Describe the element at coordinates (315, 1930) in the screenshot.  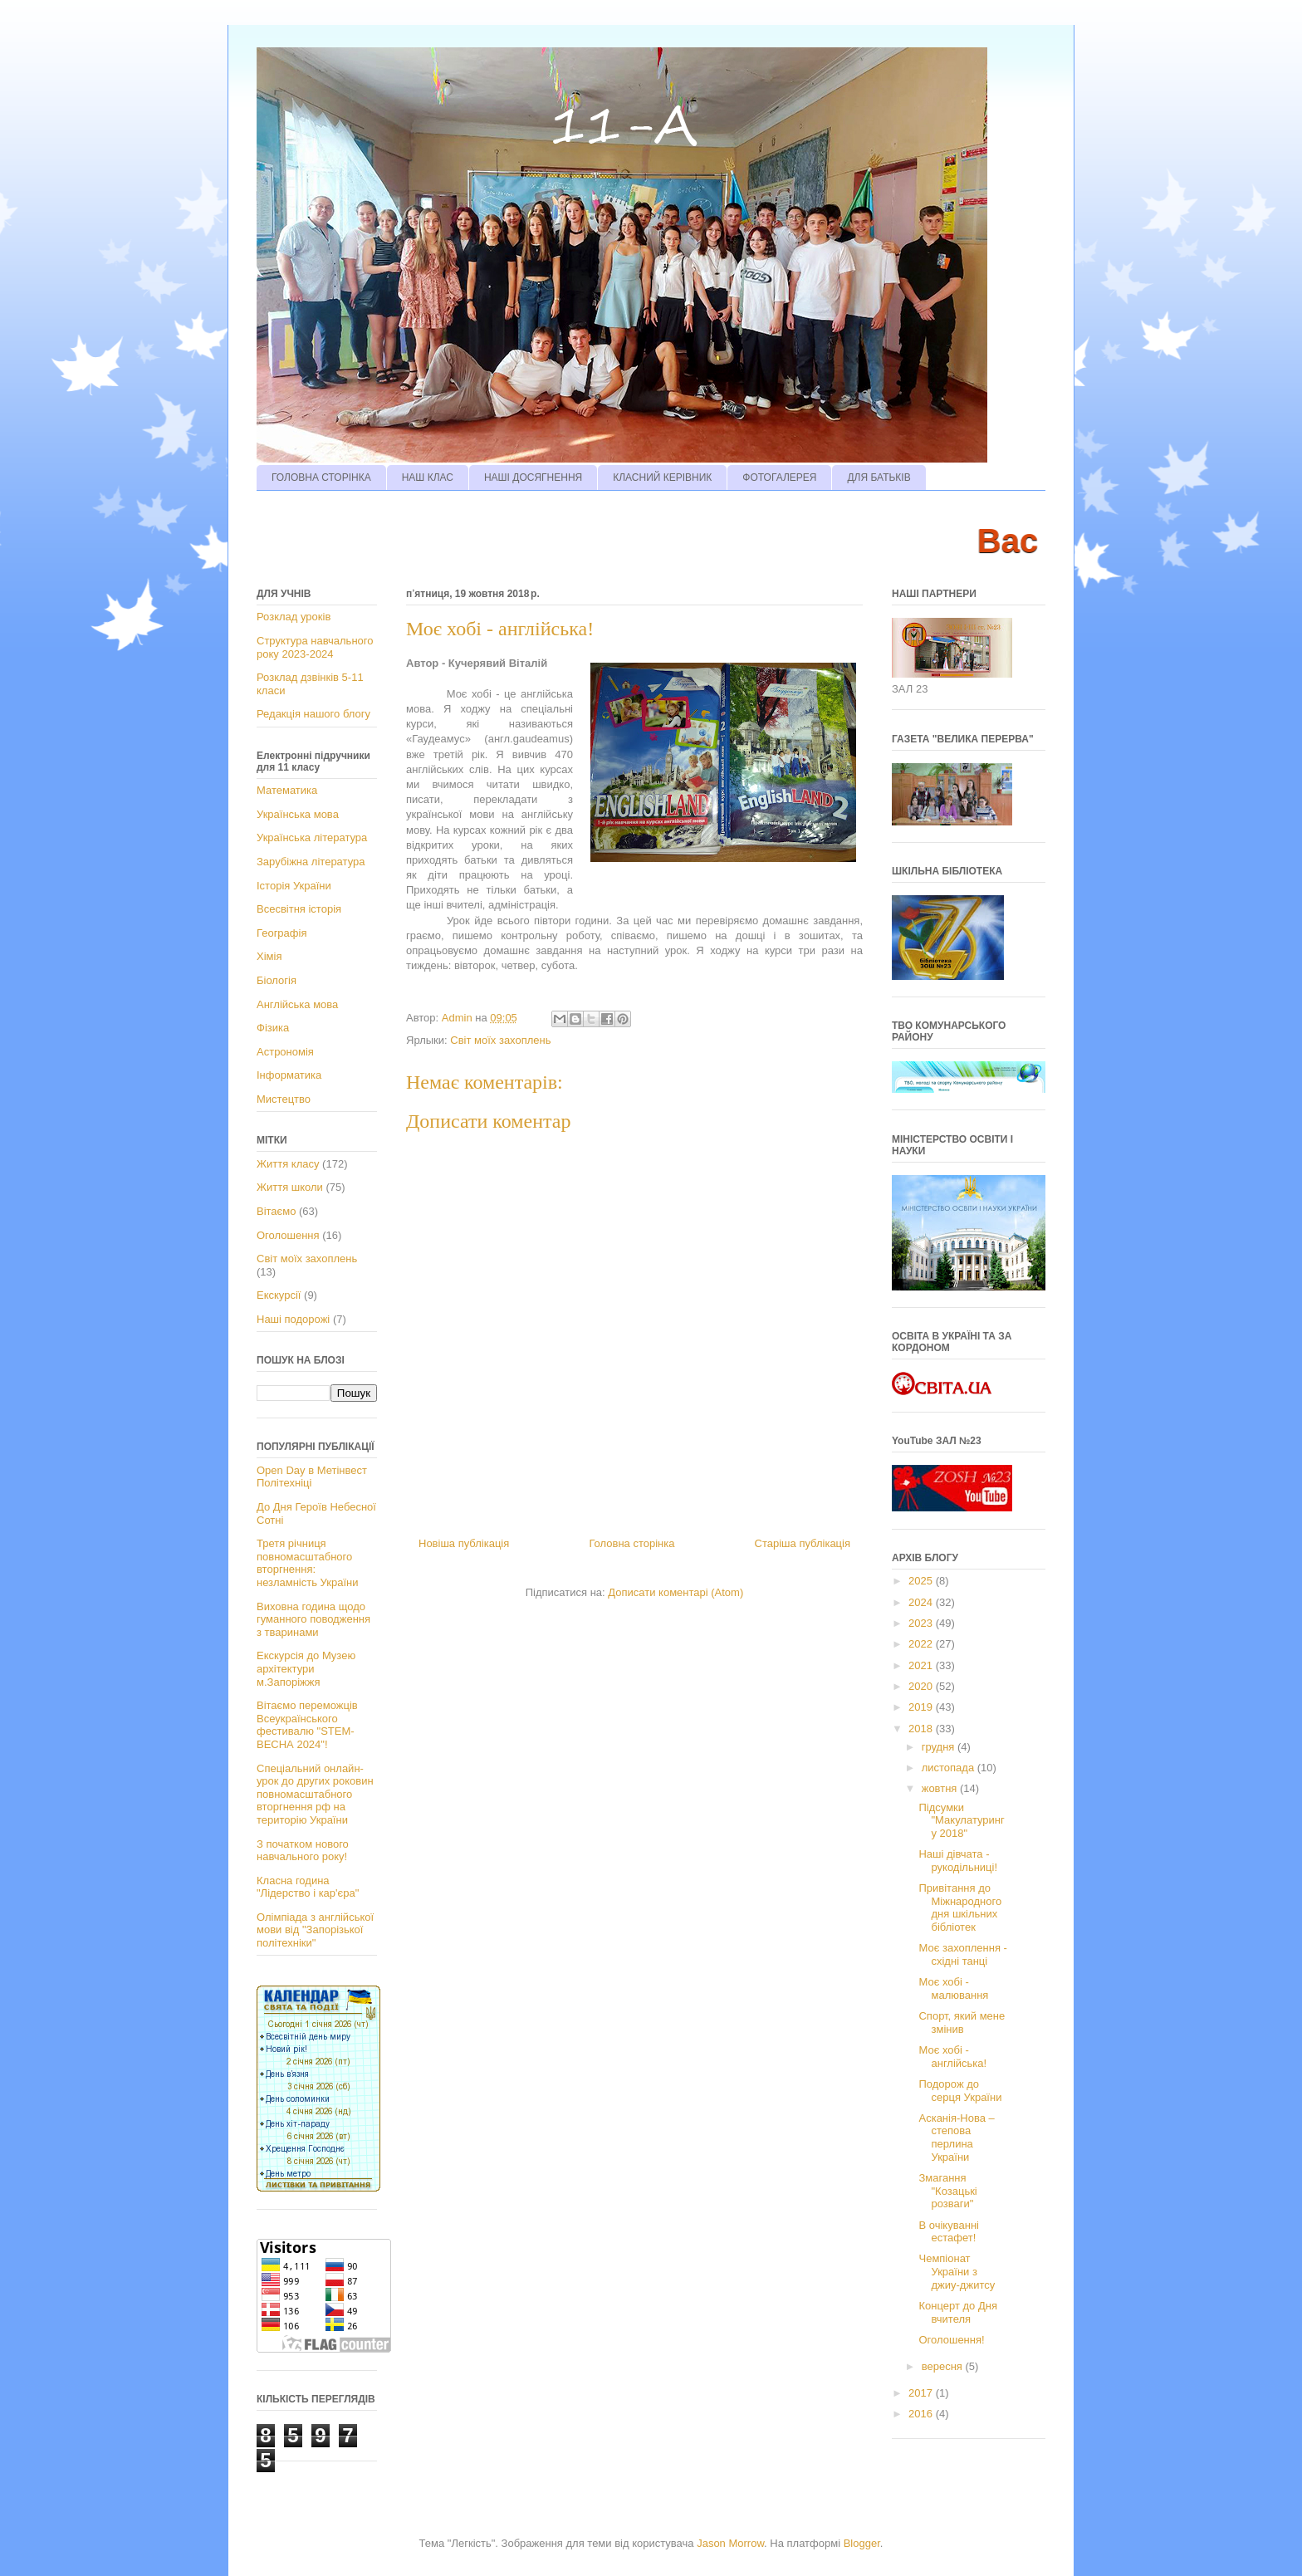
I see `Олімпіада з англійської мови від "Запорізької політехніки"` at that location.